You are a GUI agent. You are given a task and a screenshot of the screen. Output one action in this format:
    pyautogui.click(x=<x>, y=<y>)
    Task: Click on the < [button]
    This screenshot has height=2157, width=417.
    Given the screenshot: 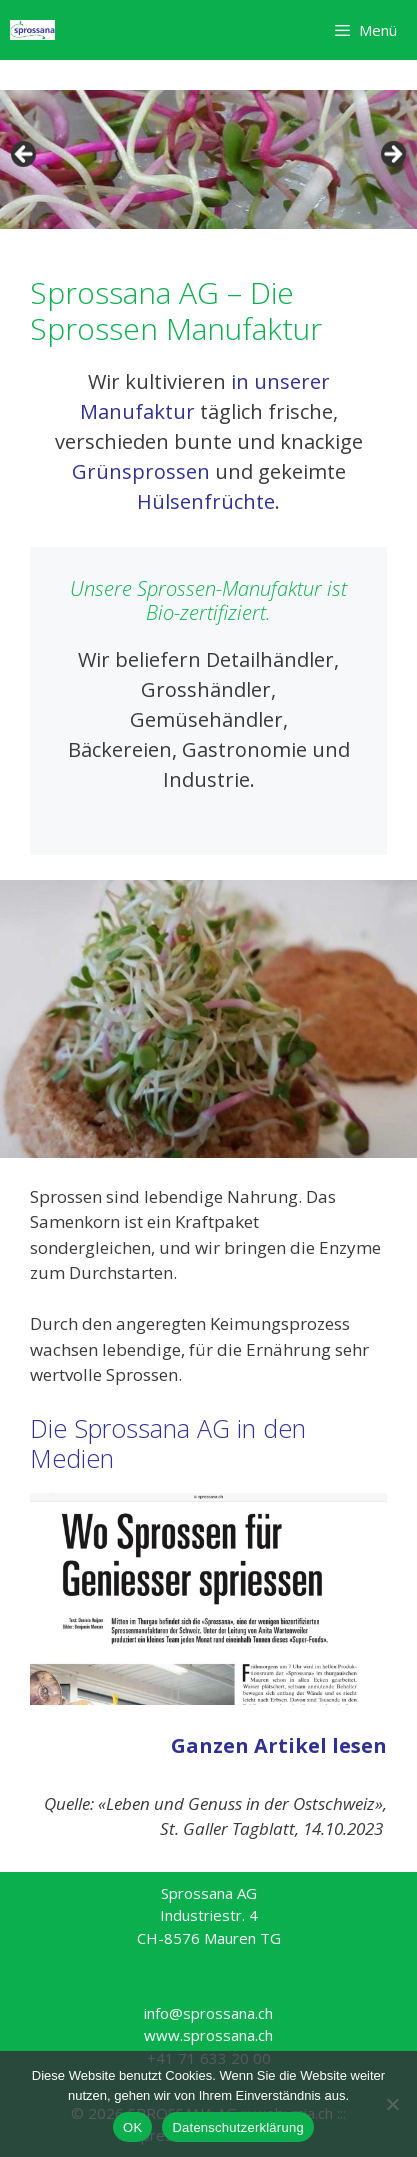 What is the action you would take?
    pyautogui.click(x=25, y=155)
    